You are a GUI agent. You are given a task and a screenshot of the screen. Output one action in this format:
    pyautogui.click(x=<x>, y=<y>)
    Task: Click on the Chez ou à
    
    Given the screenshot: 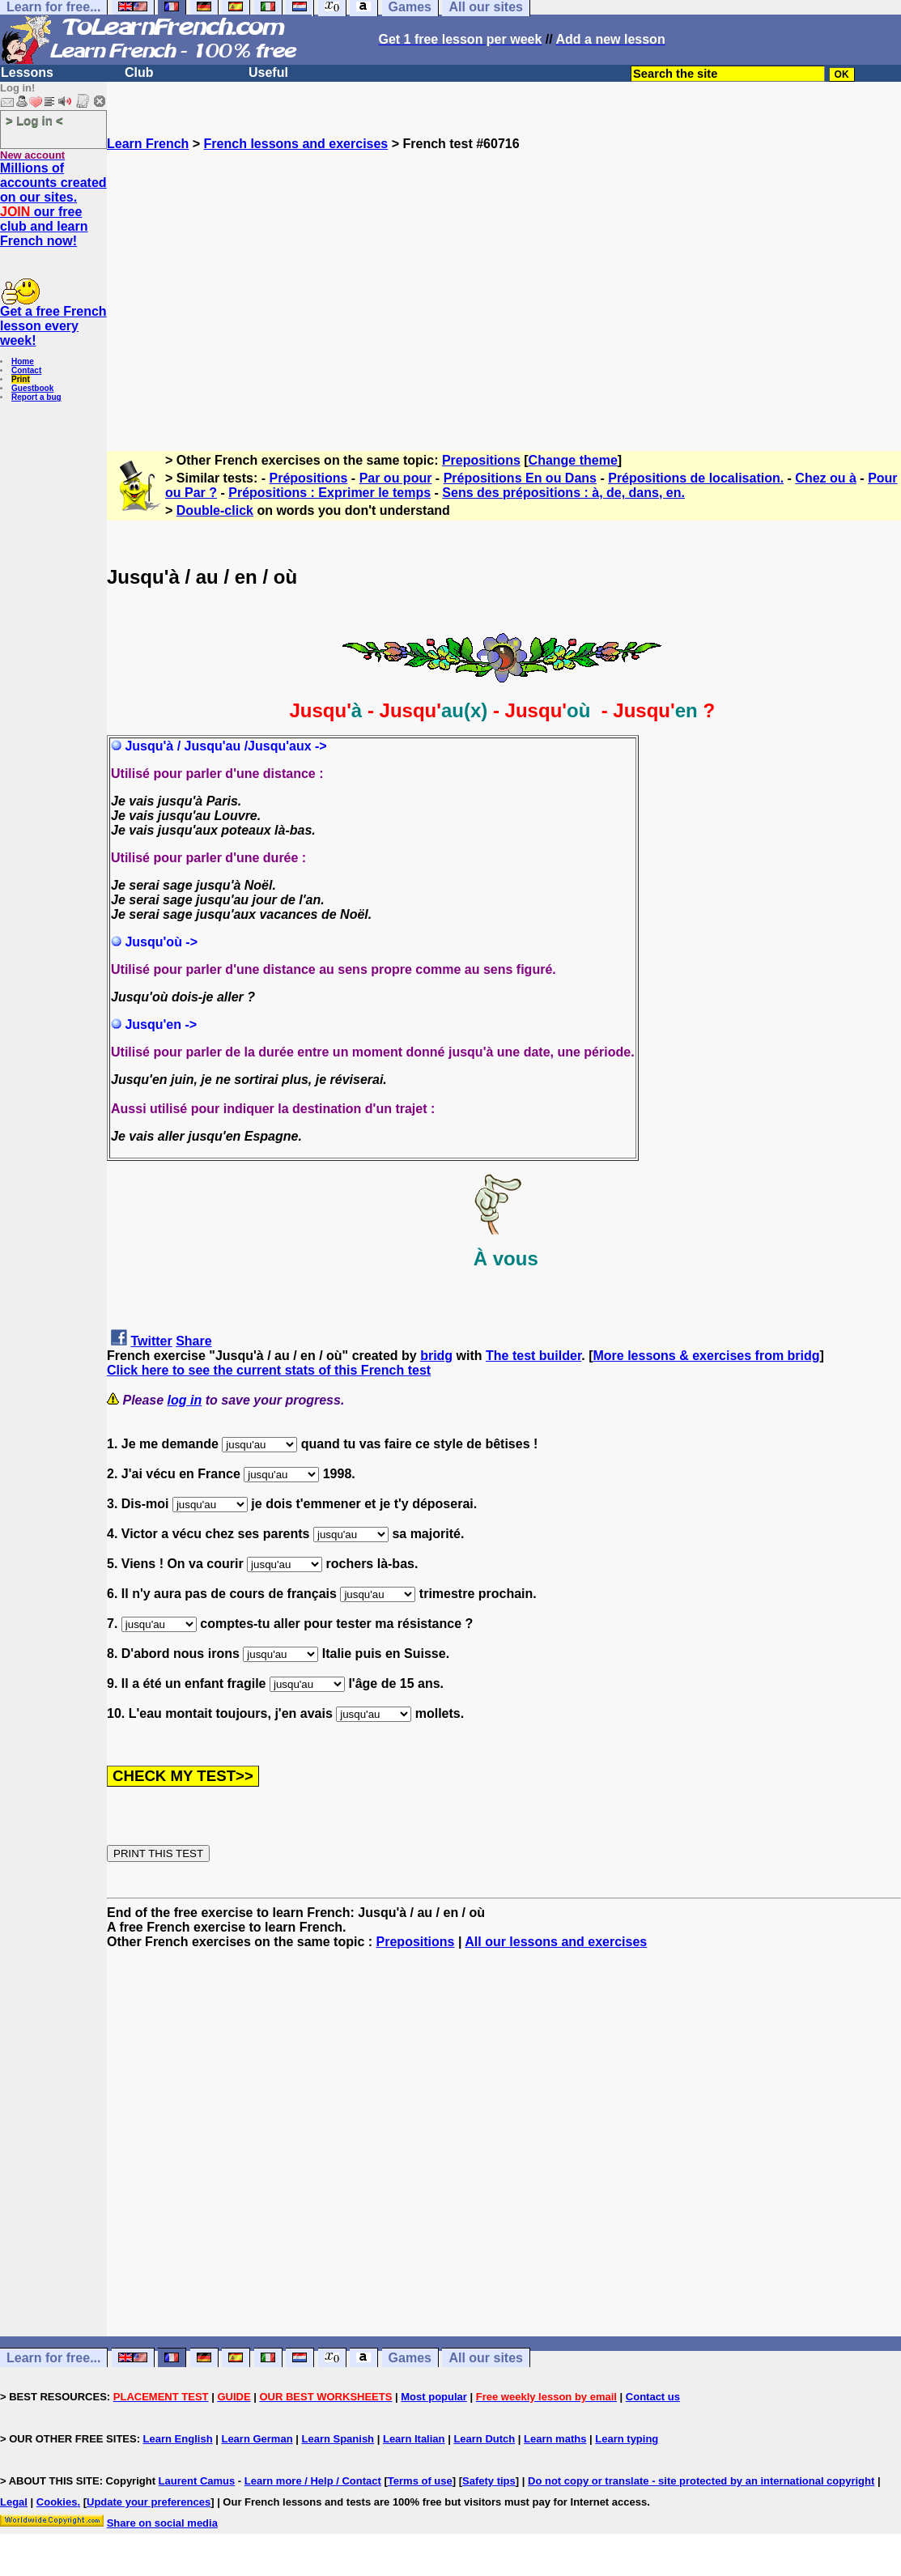 What is the action you would take?
    pyautogui.click(x=825, y=478)
    